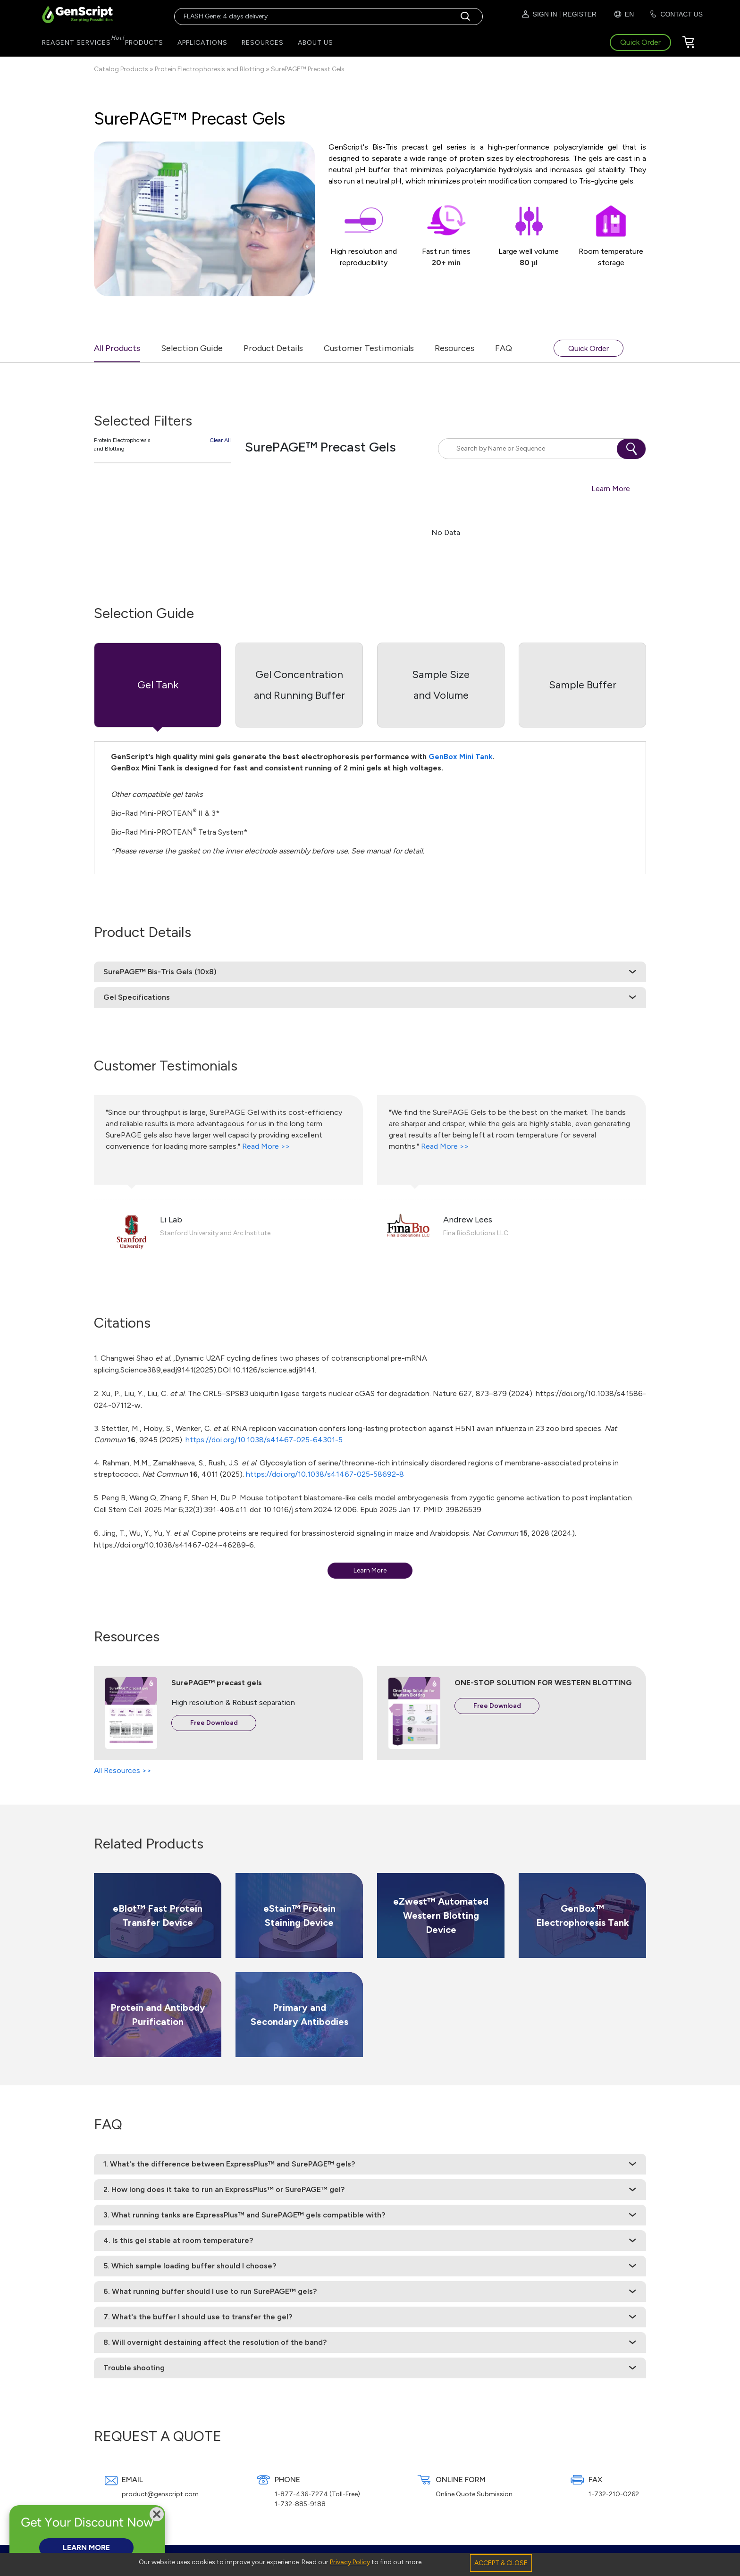  I want to click on https://doi.org/10.1038/s41467-025-64301-5, so click(264, 1439).